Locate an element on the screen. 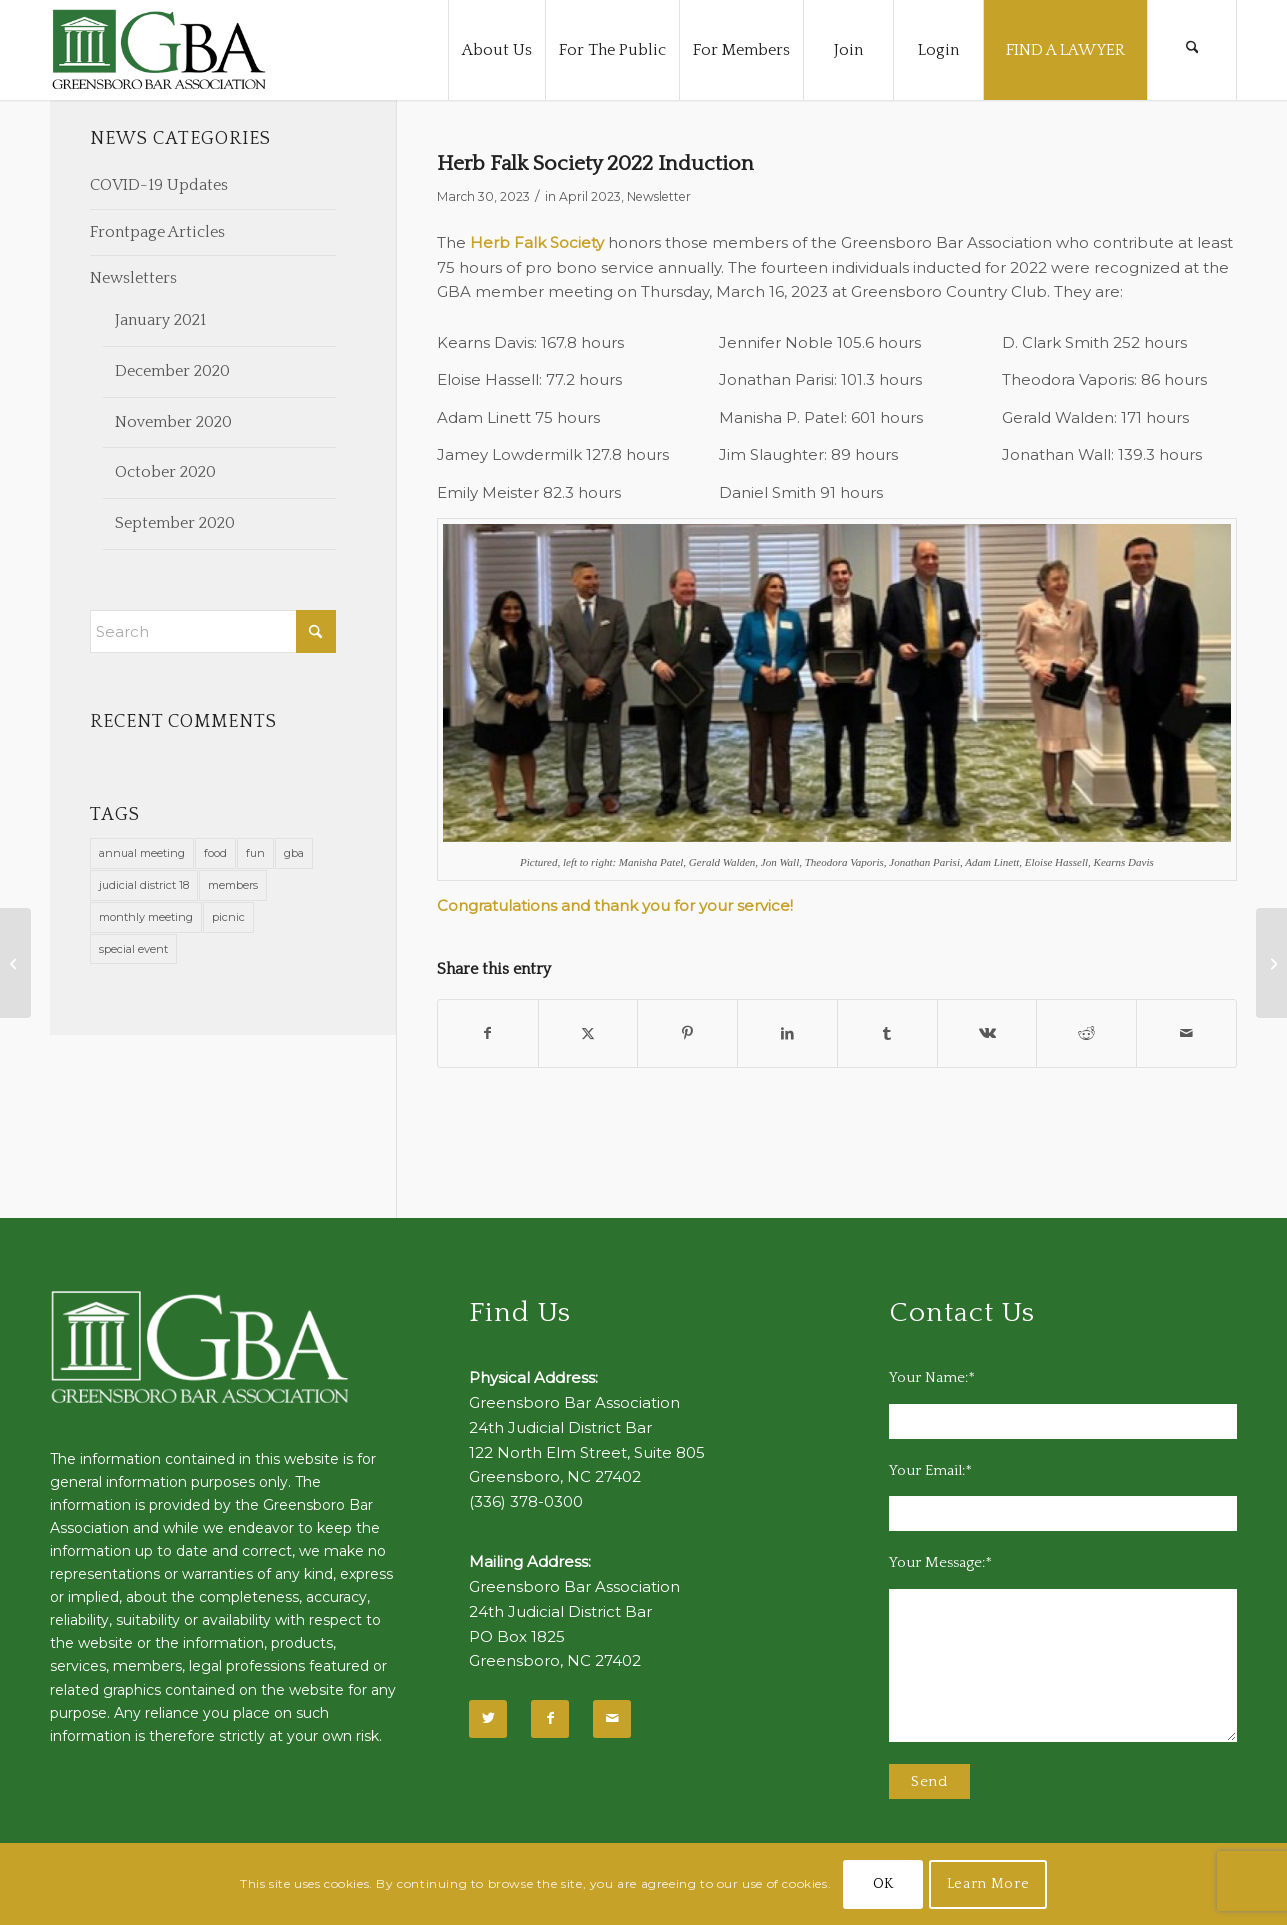  judicial district 18 [judicial district 18 (1 item)] is located at coordinates (144, 885).